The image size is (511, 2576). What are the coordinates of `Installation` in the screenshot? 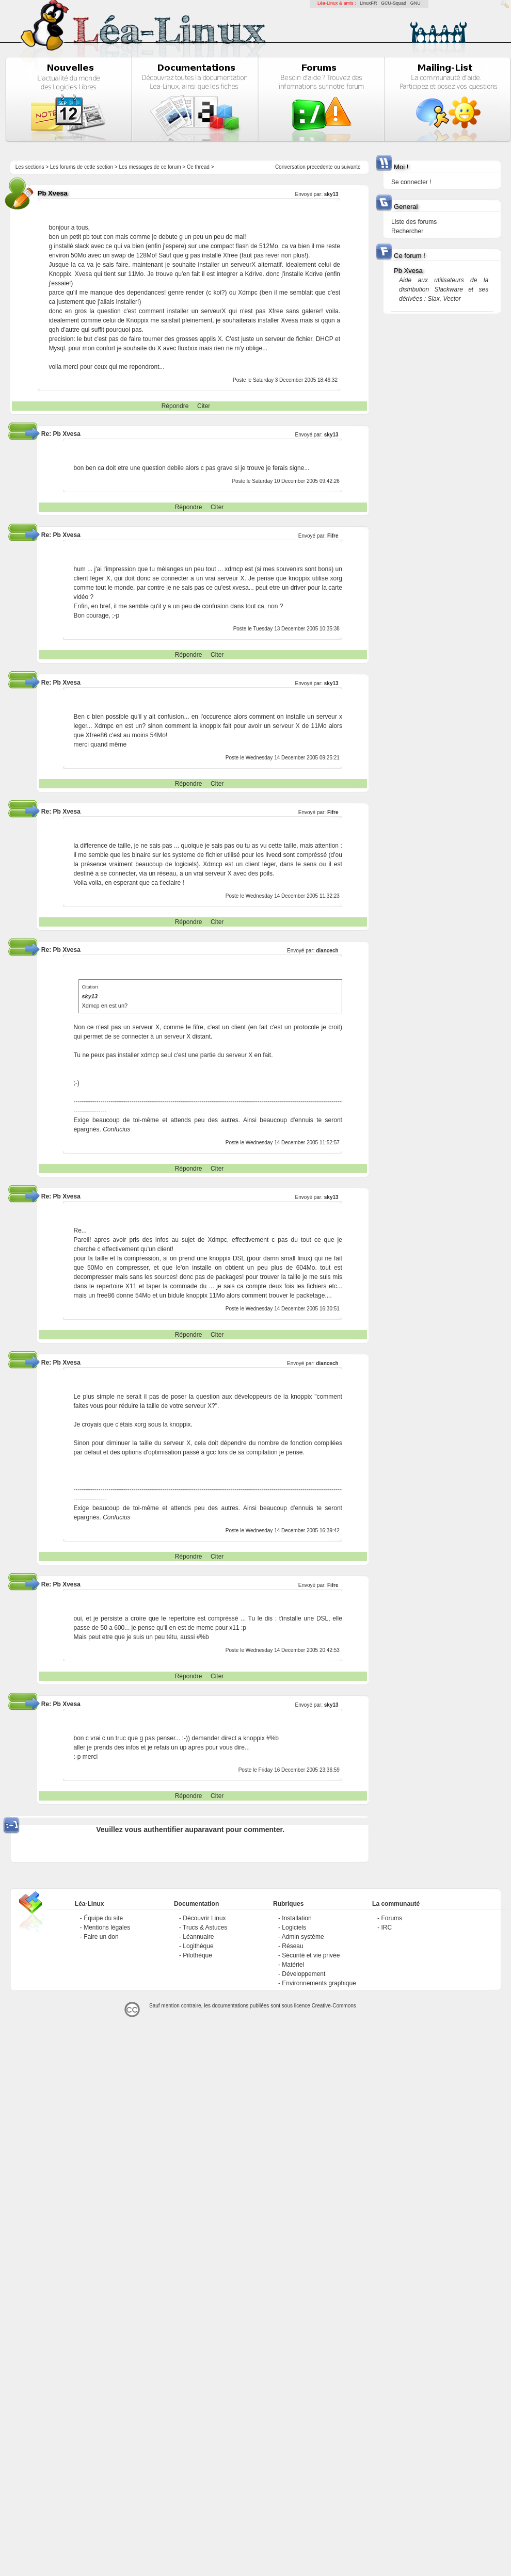 It's located at (296, 1918).